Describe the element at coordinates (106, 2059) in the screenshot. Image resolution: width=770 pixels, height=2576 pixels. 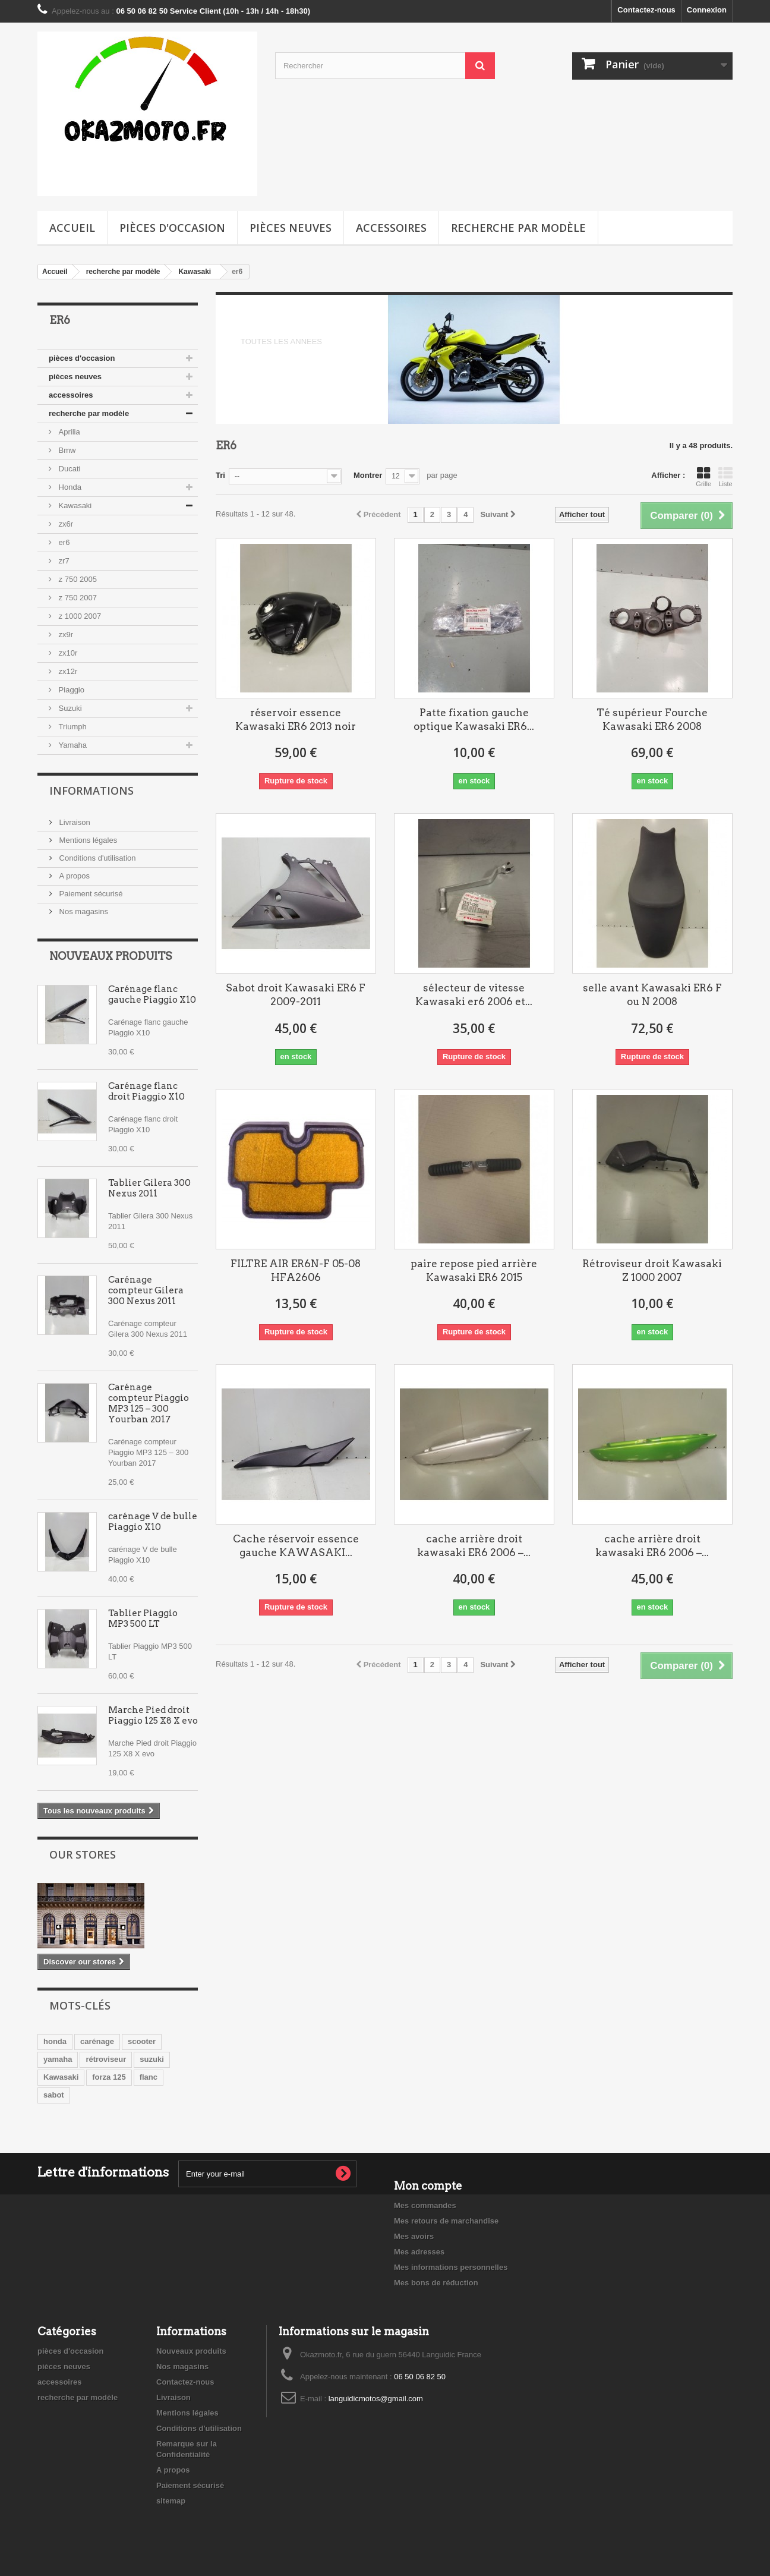
I see `rétroviseur` at that location.